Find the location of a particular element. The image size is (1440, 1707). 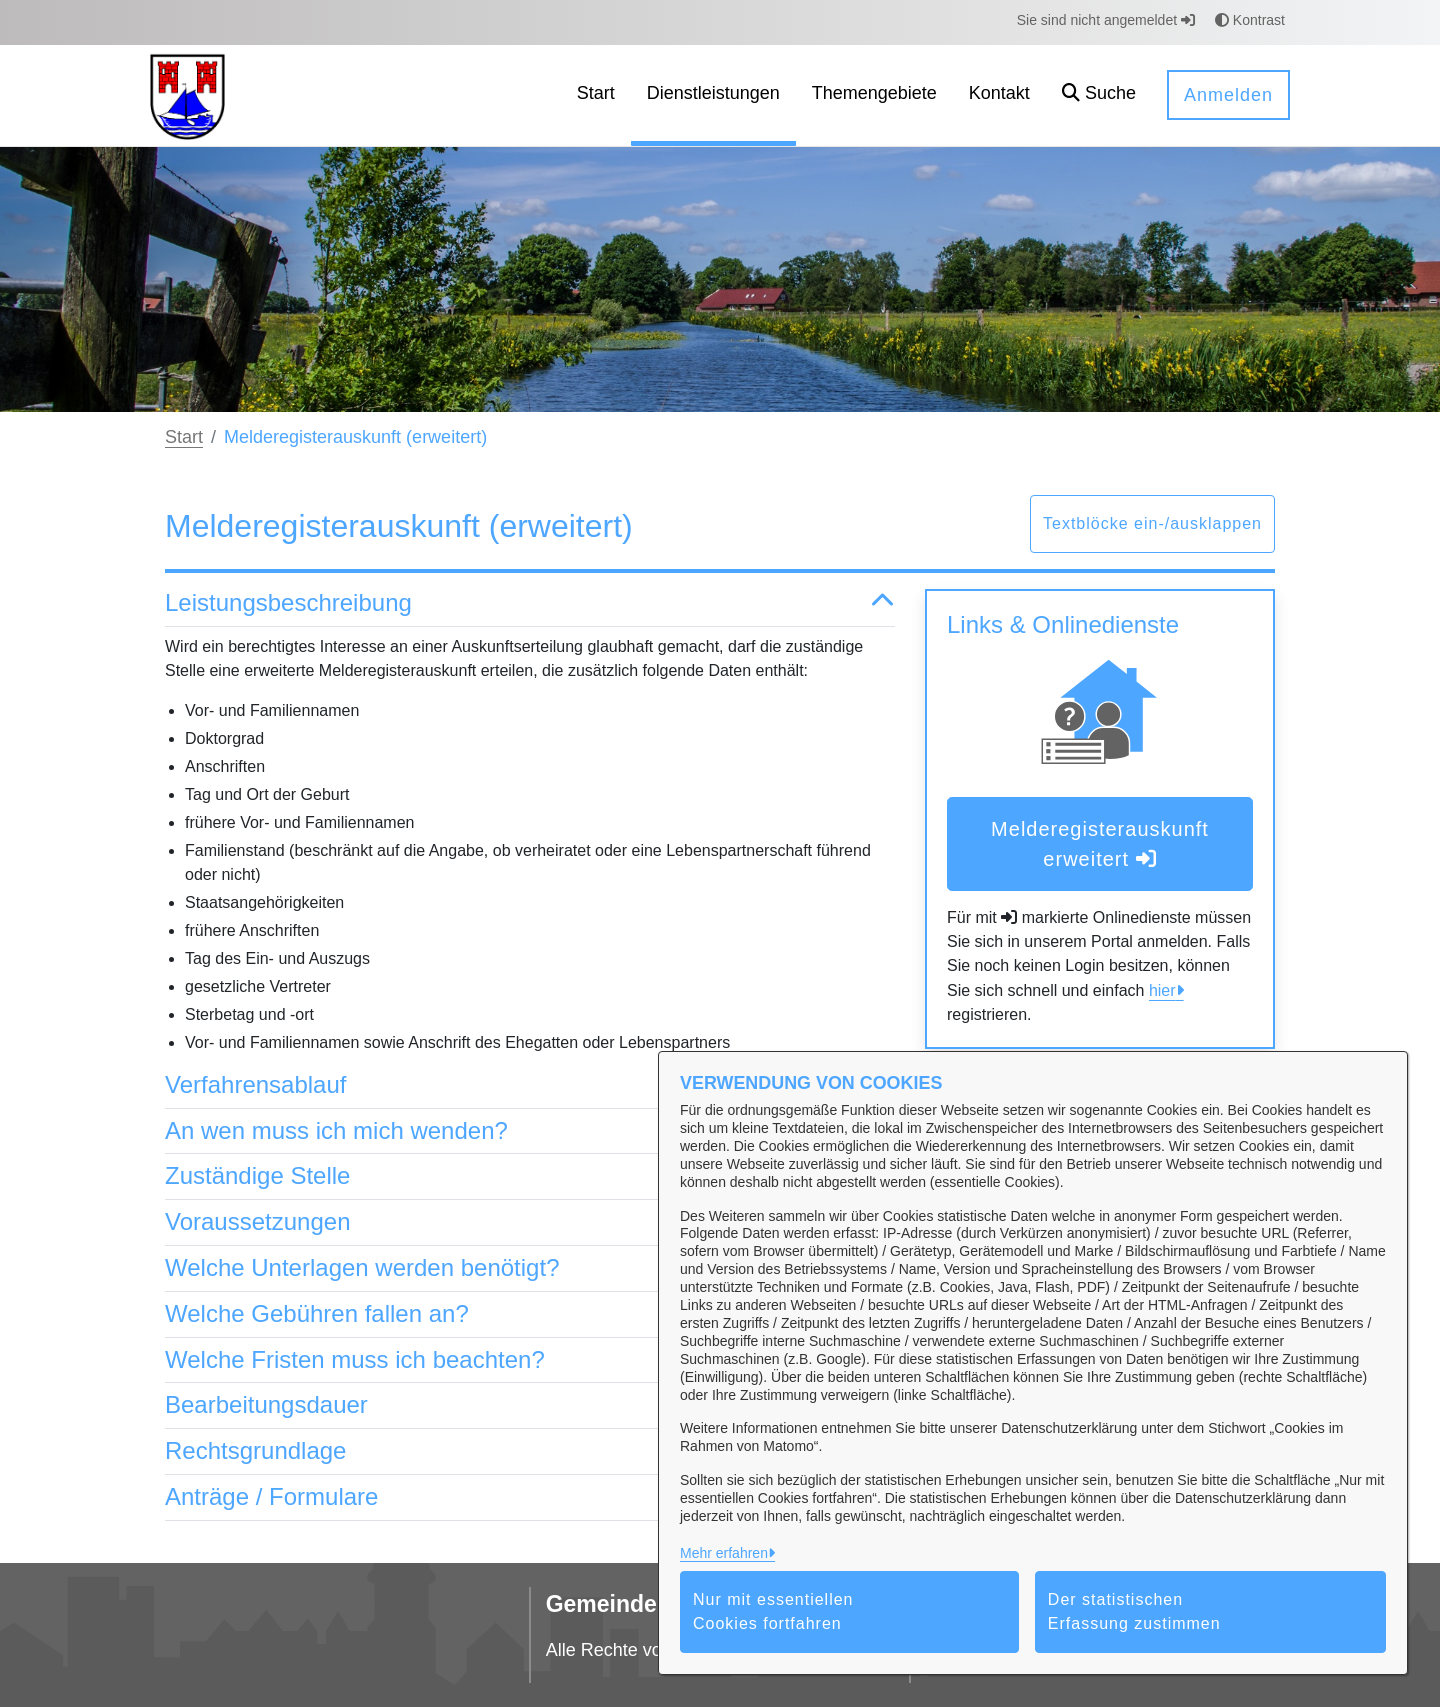

Mehr erfahren is located at coordinates (724, 1553).